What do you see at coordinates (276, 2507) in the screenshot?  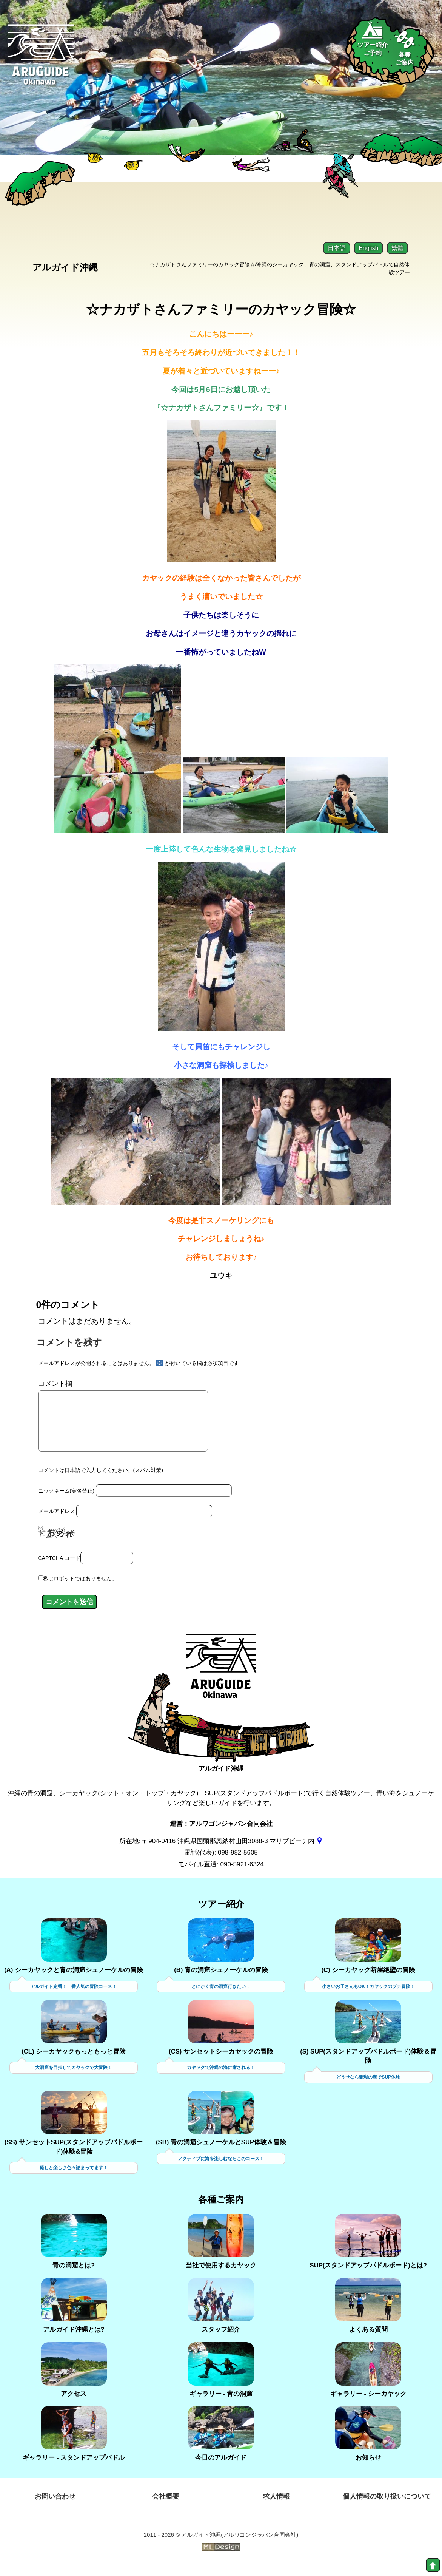 I see `求人情報` at bounding box center [276, 2507].